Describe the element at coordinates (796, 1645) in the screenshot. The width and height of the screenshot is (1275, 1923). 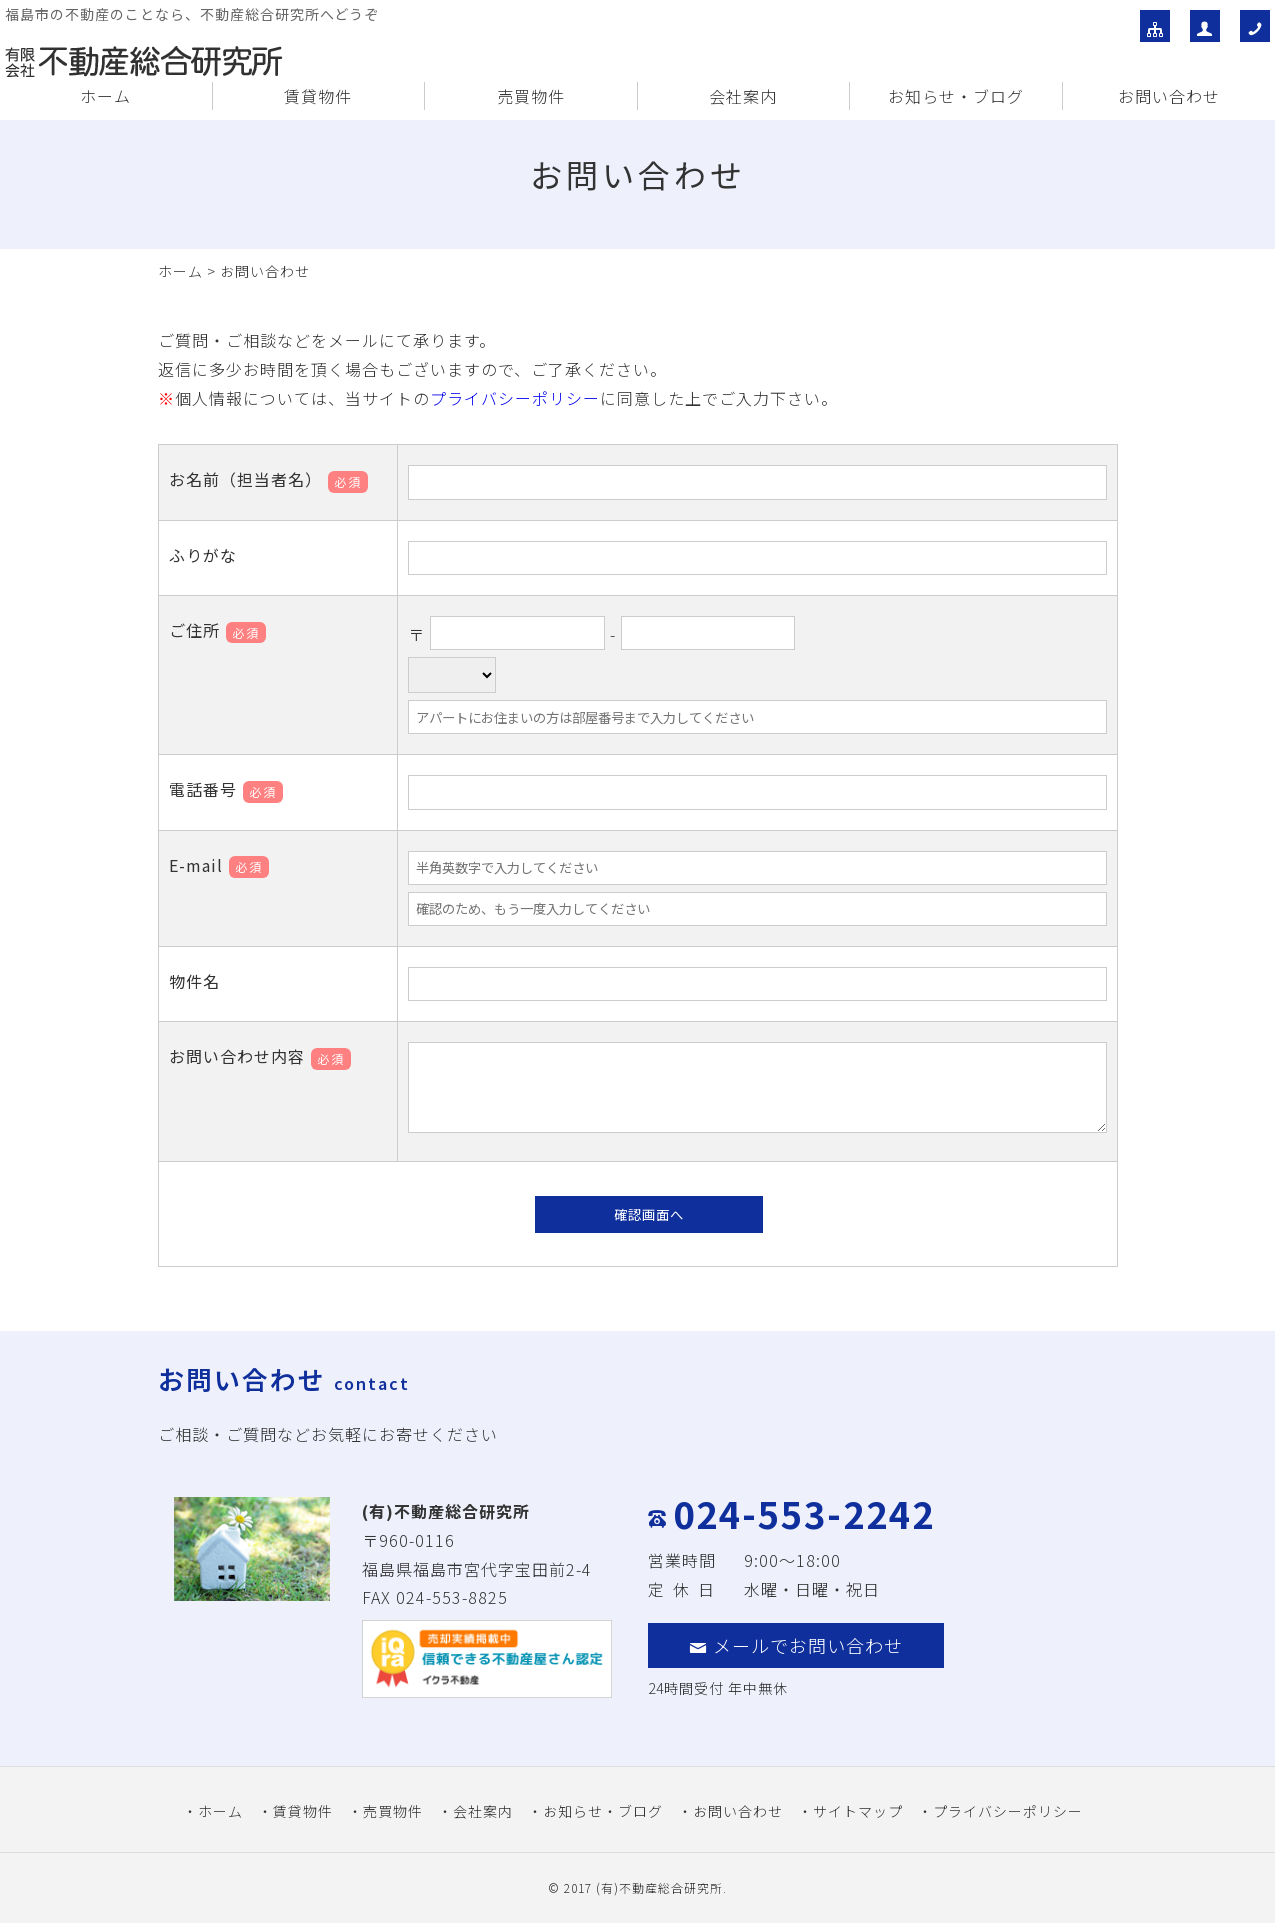
I see `メールでお問い合わせ` at that location.